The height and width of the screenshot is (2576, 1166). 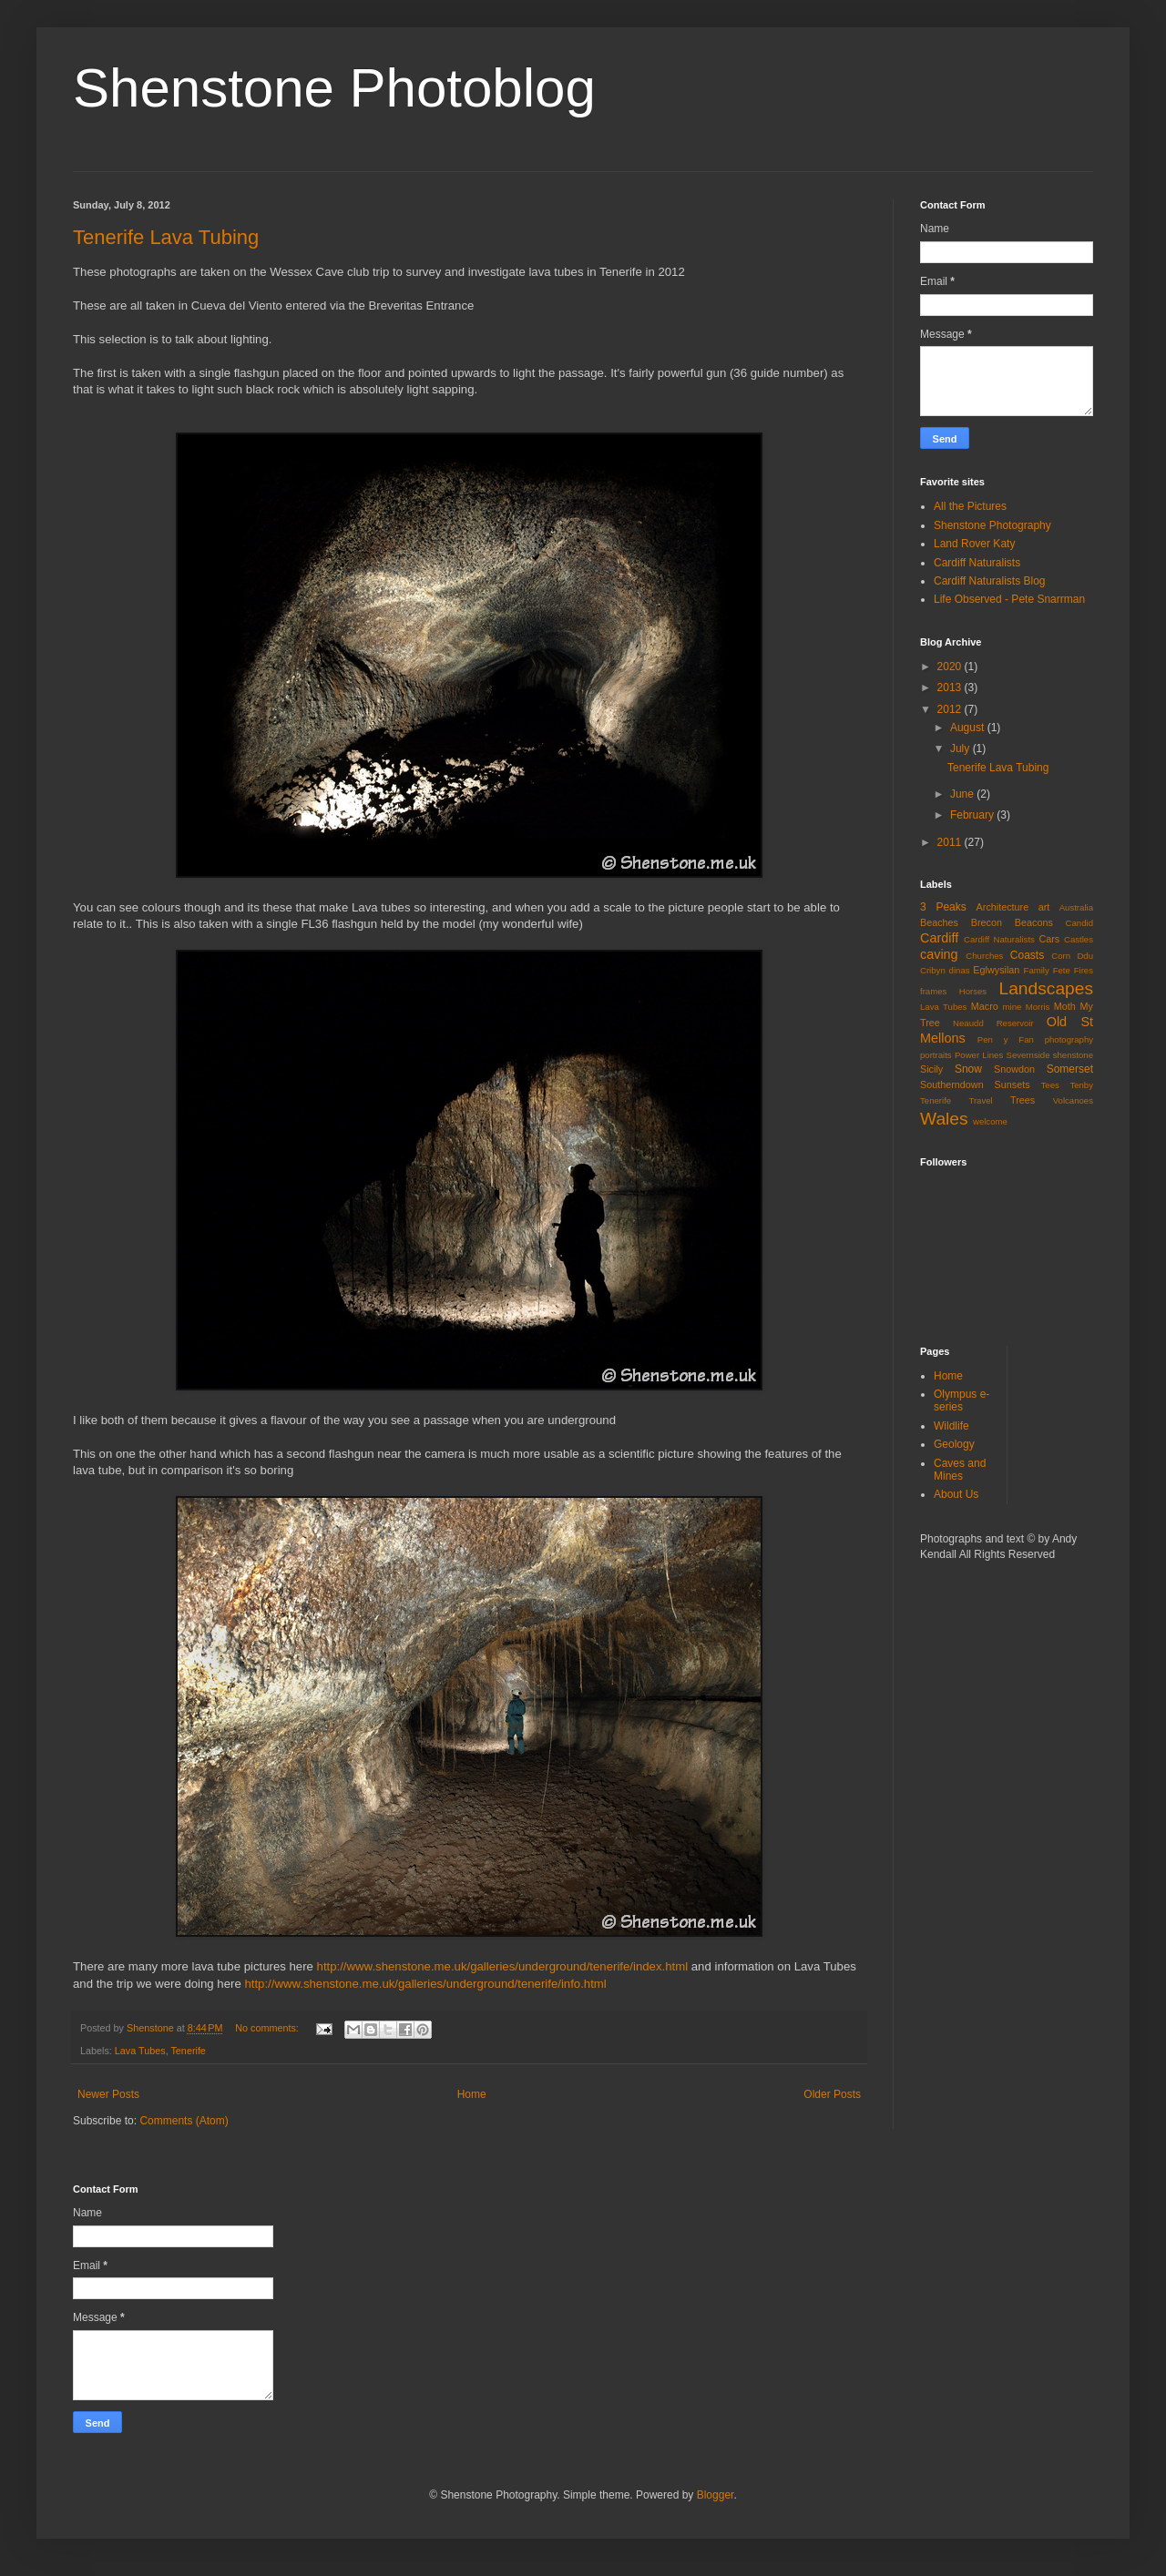 What do you see at coordinates (1022, 1100) in the screenshot?
I see `Trees` at bounding box center [1022, 1100].